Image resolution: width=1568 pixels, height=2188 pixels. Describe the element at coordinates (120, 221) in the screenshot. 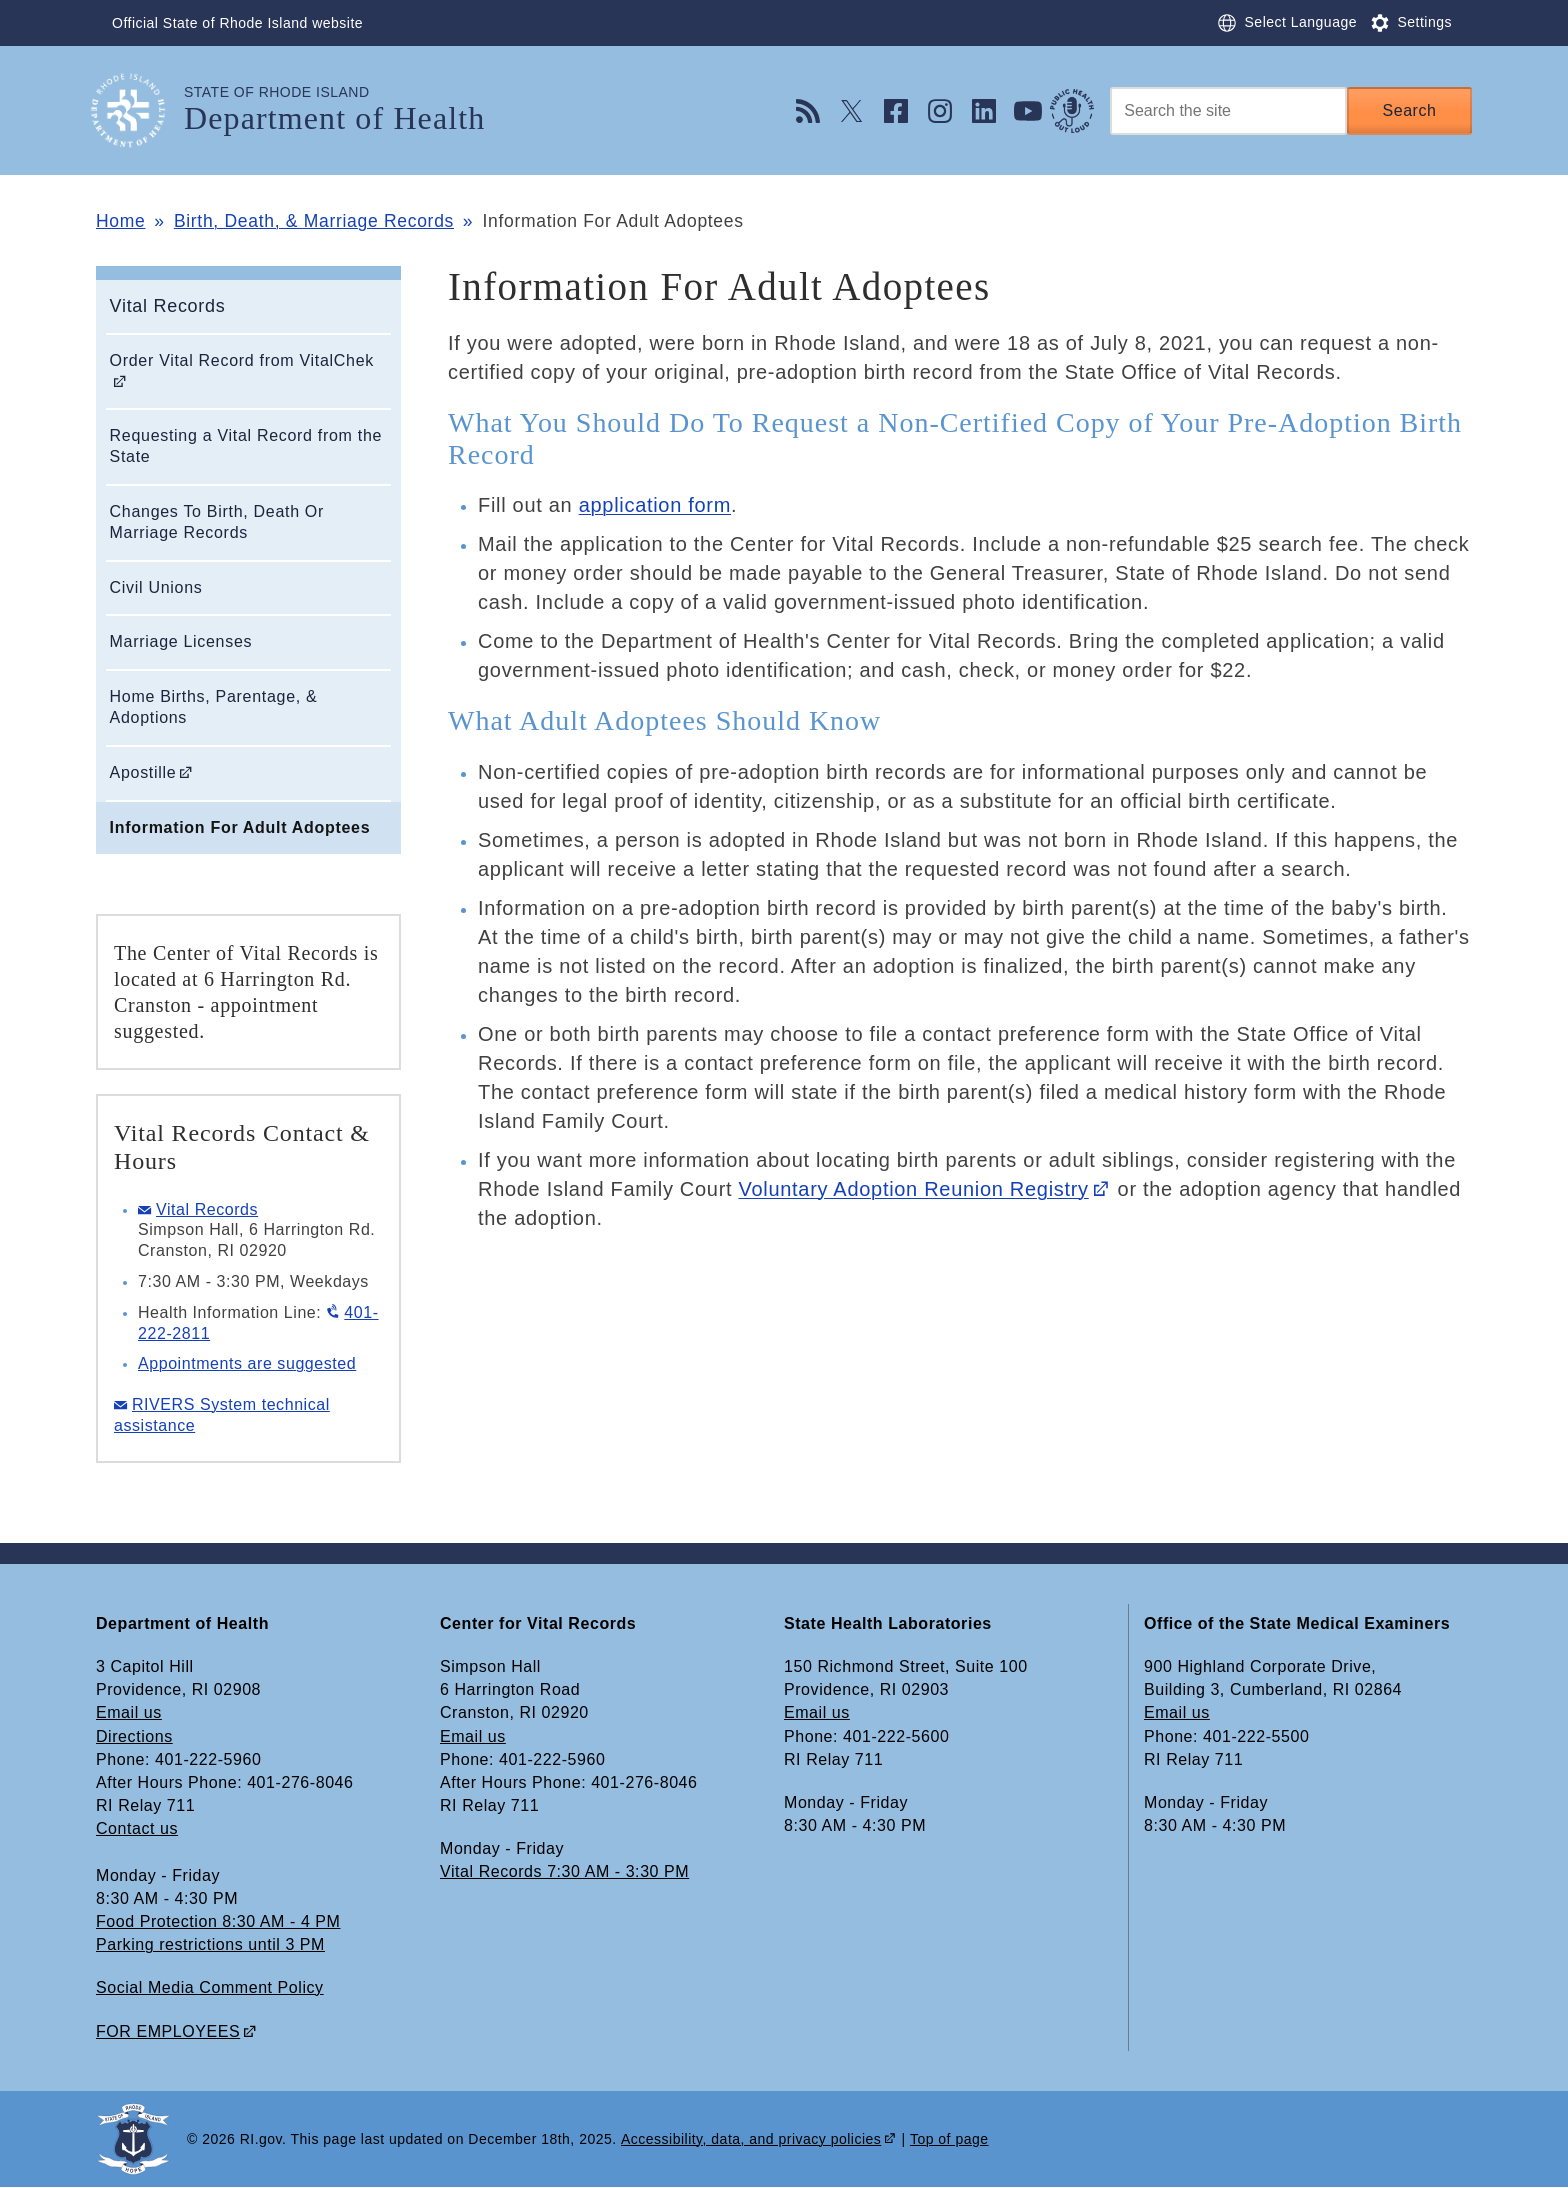

I see `Home` at that location.